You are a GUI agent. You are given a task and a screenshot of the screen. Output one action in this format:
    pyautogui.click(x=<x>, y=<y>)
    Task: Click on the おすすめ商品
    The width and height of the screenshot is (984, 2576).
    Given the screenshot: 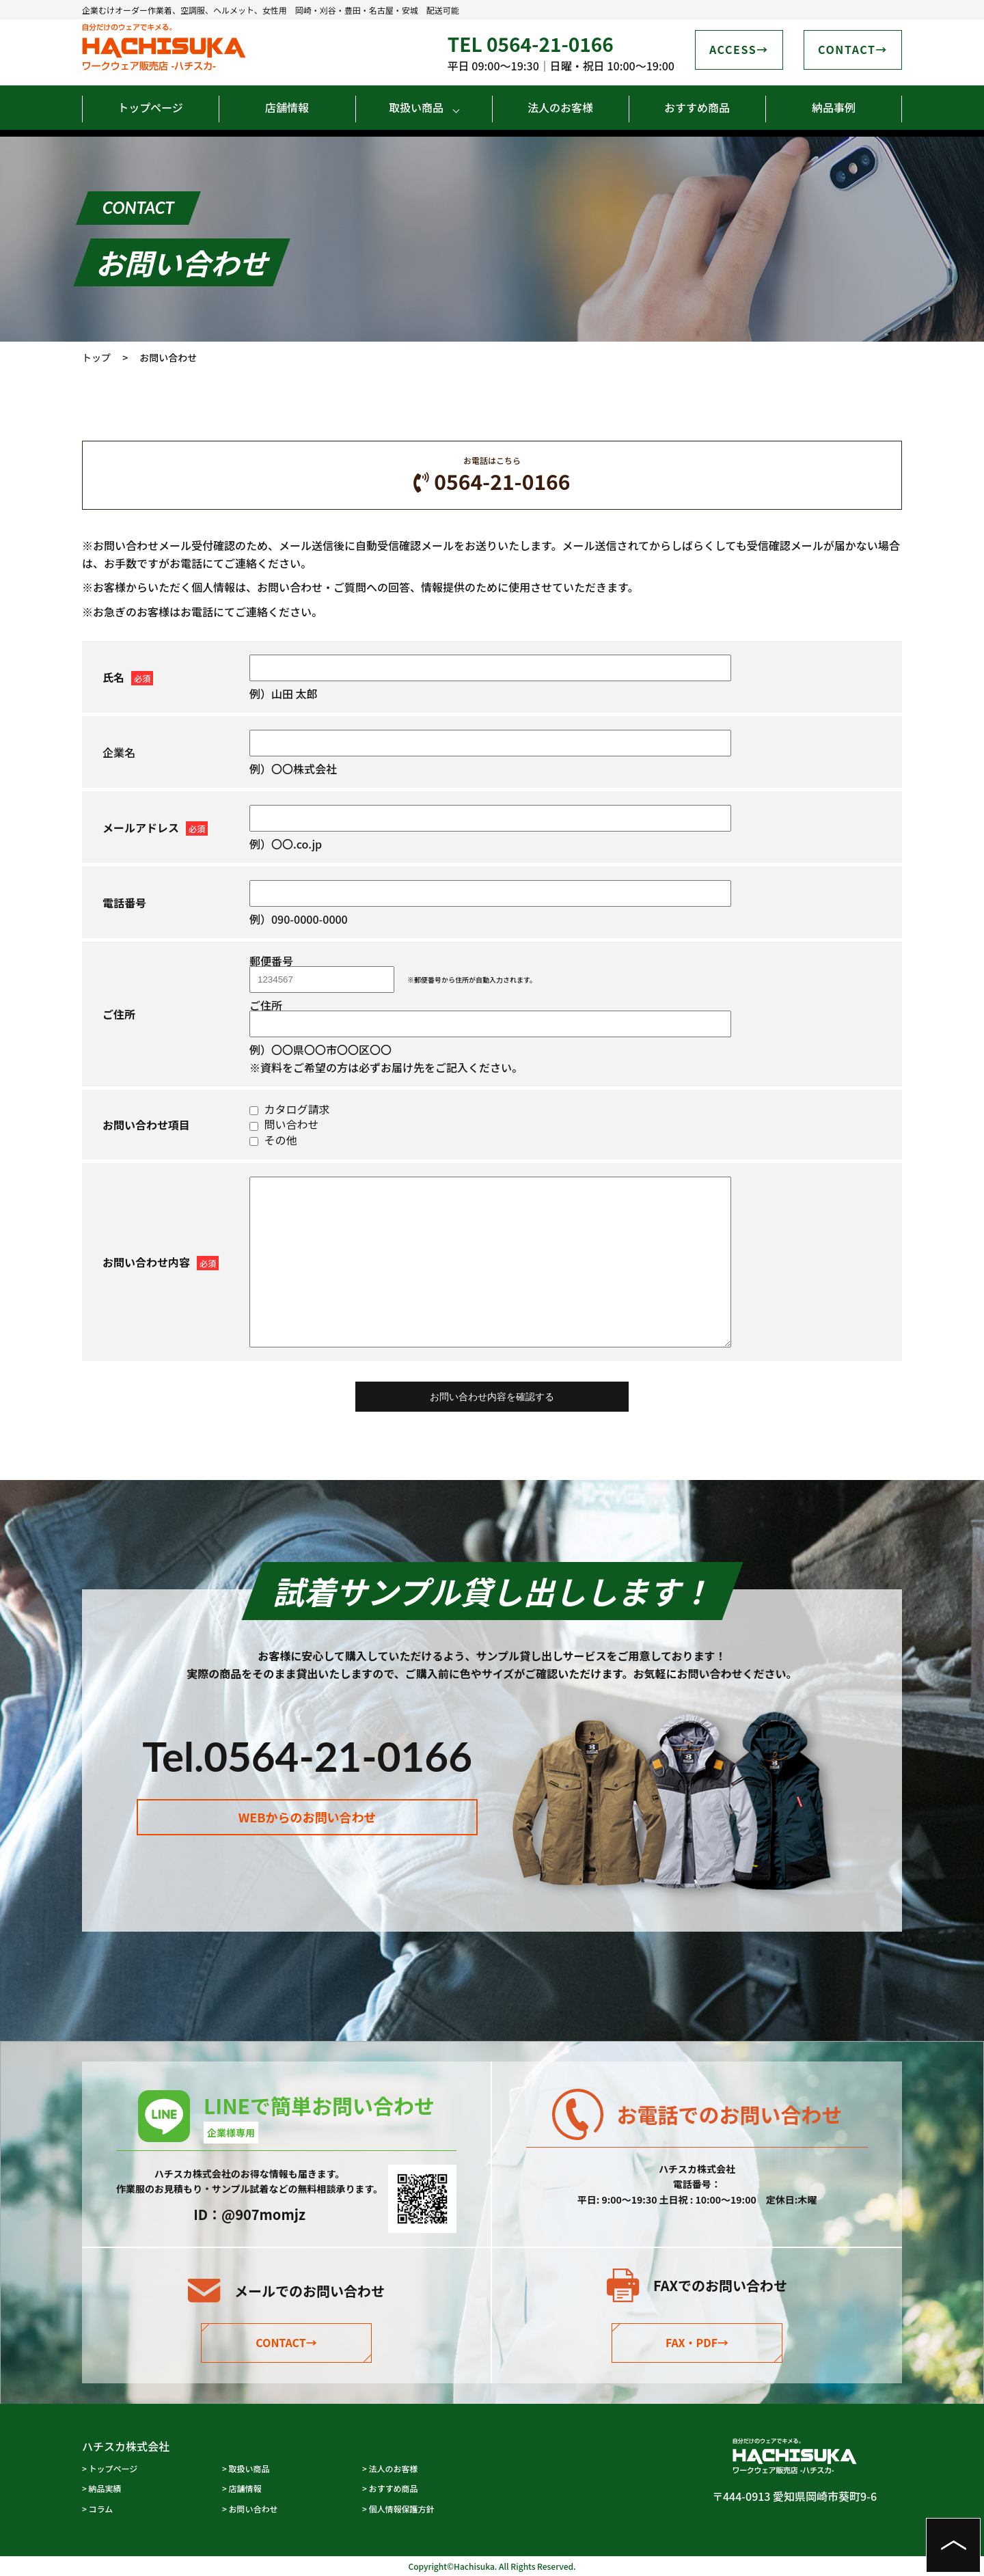 What is the action you would take?
    pyautogui.click(x=697, y=107)
    